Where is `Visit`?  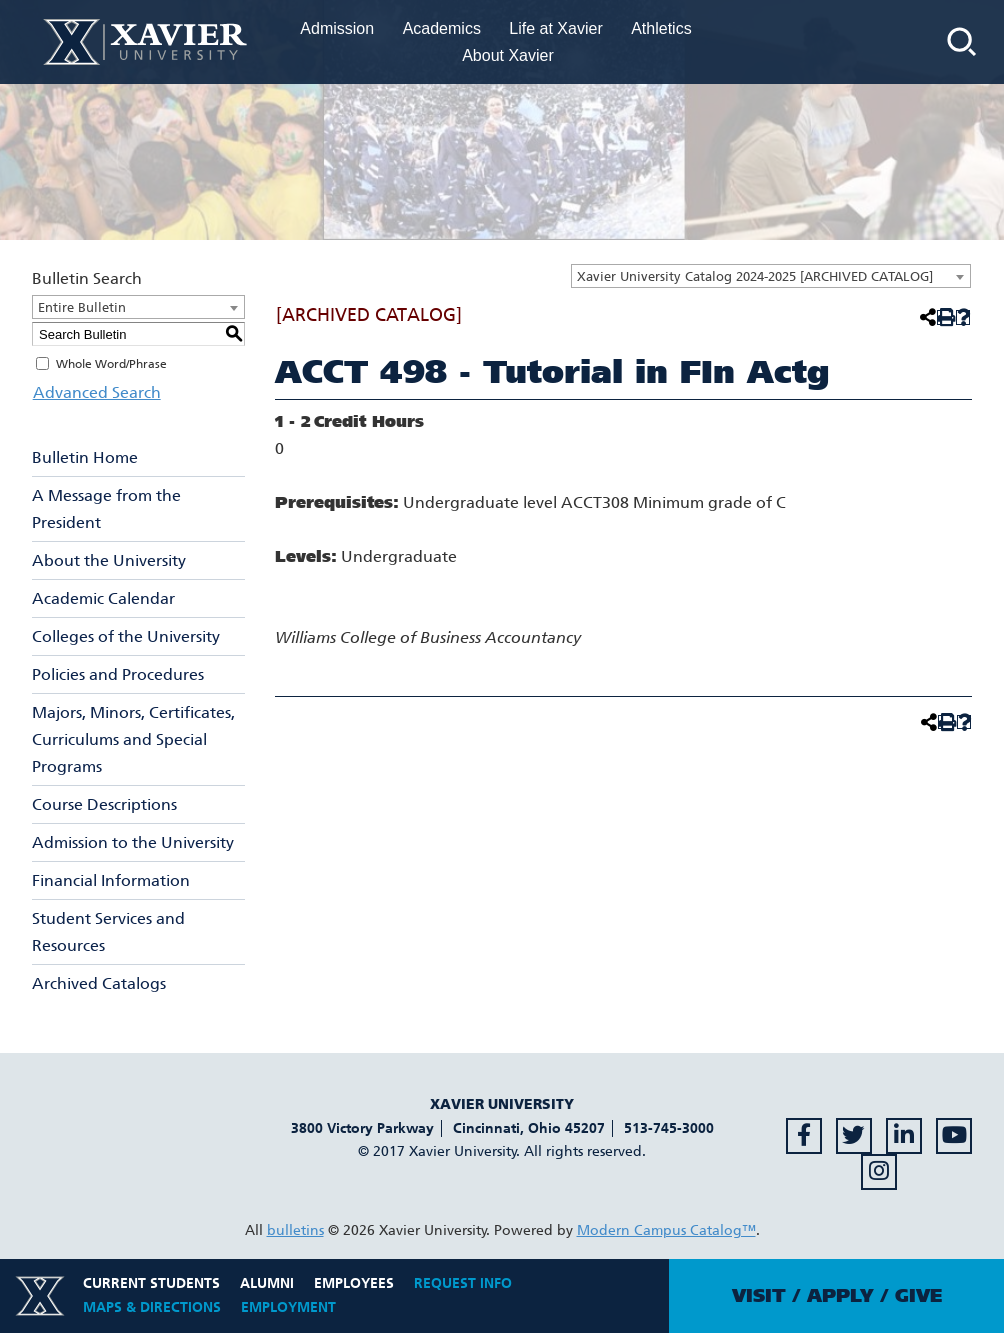
Visit is located at coordinates (759, 1296).